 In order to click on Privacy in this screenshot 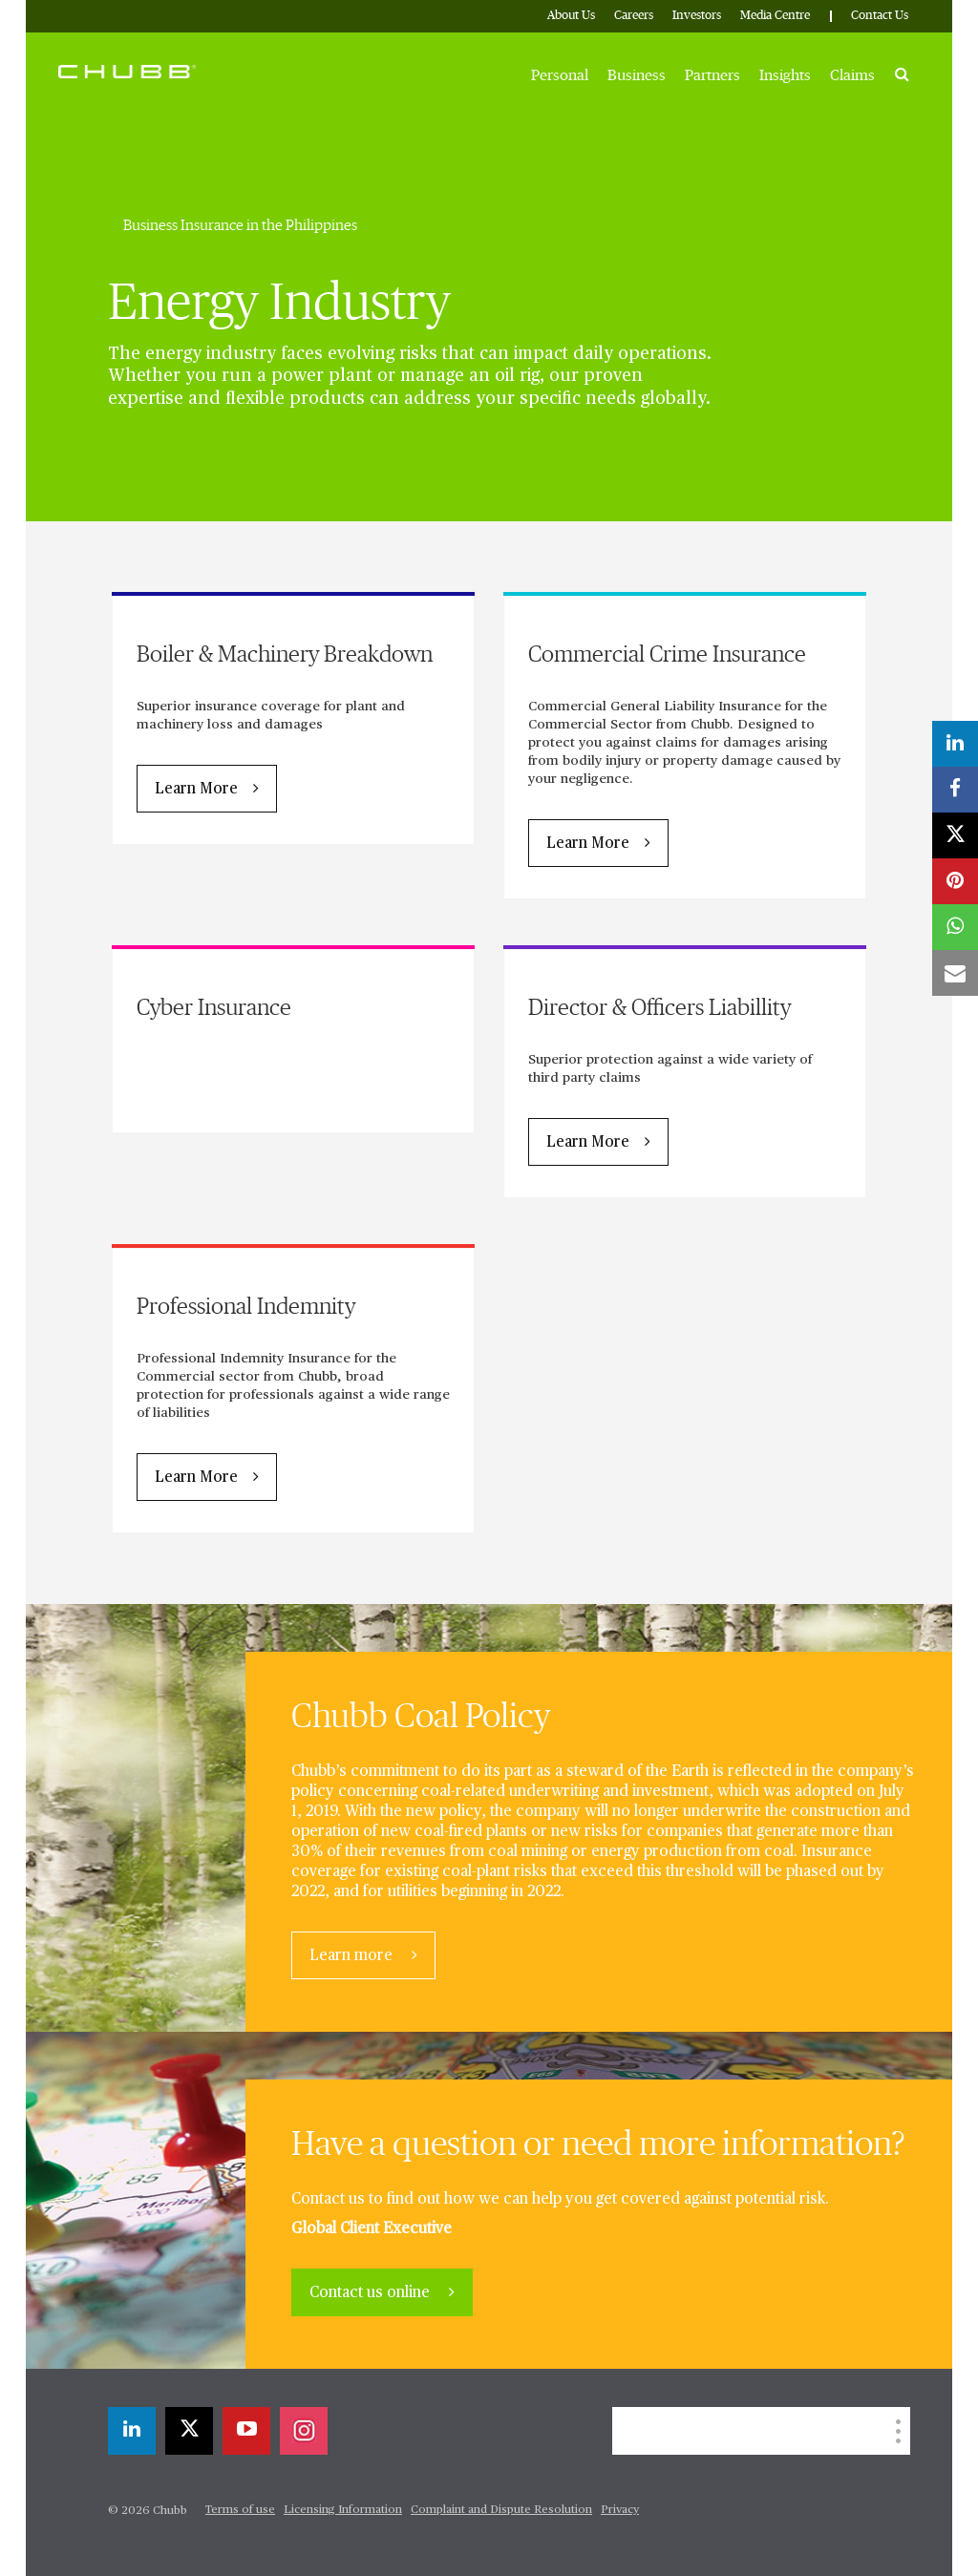, I will do `click(620, 2510)`.